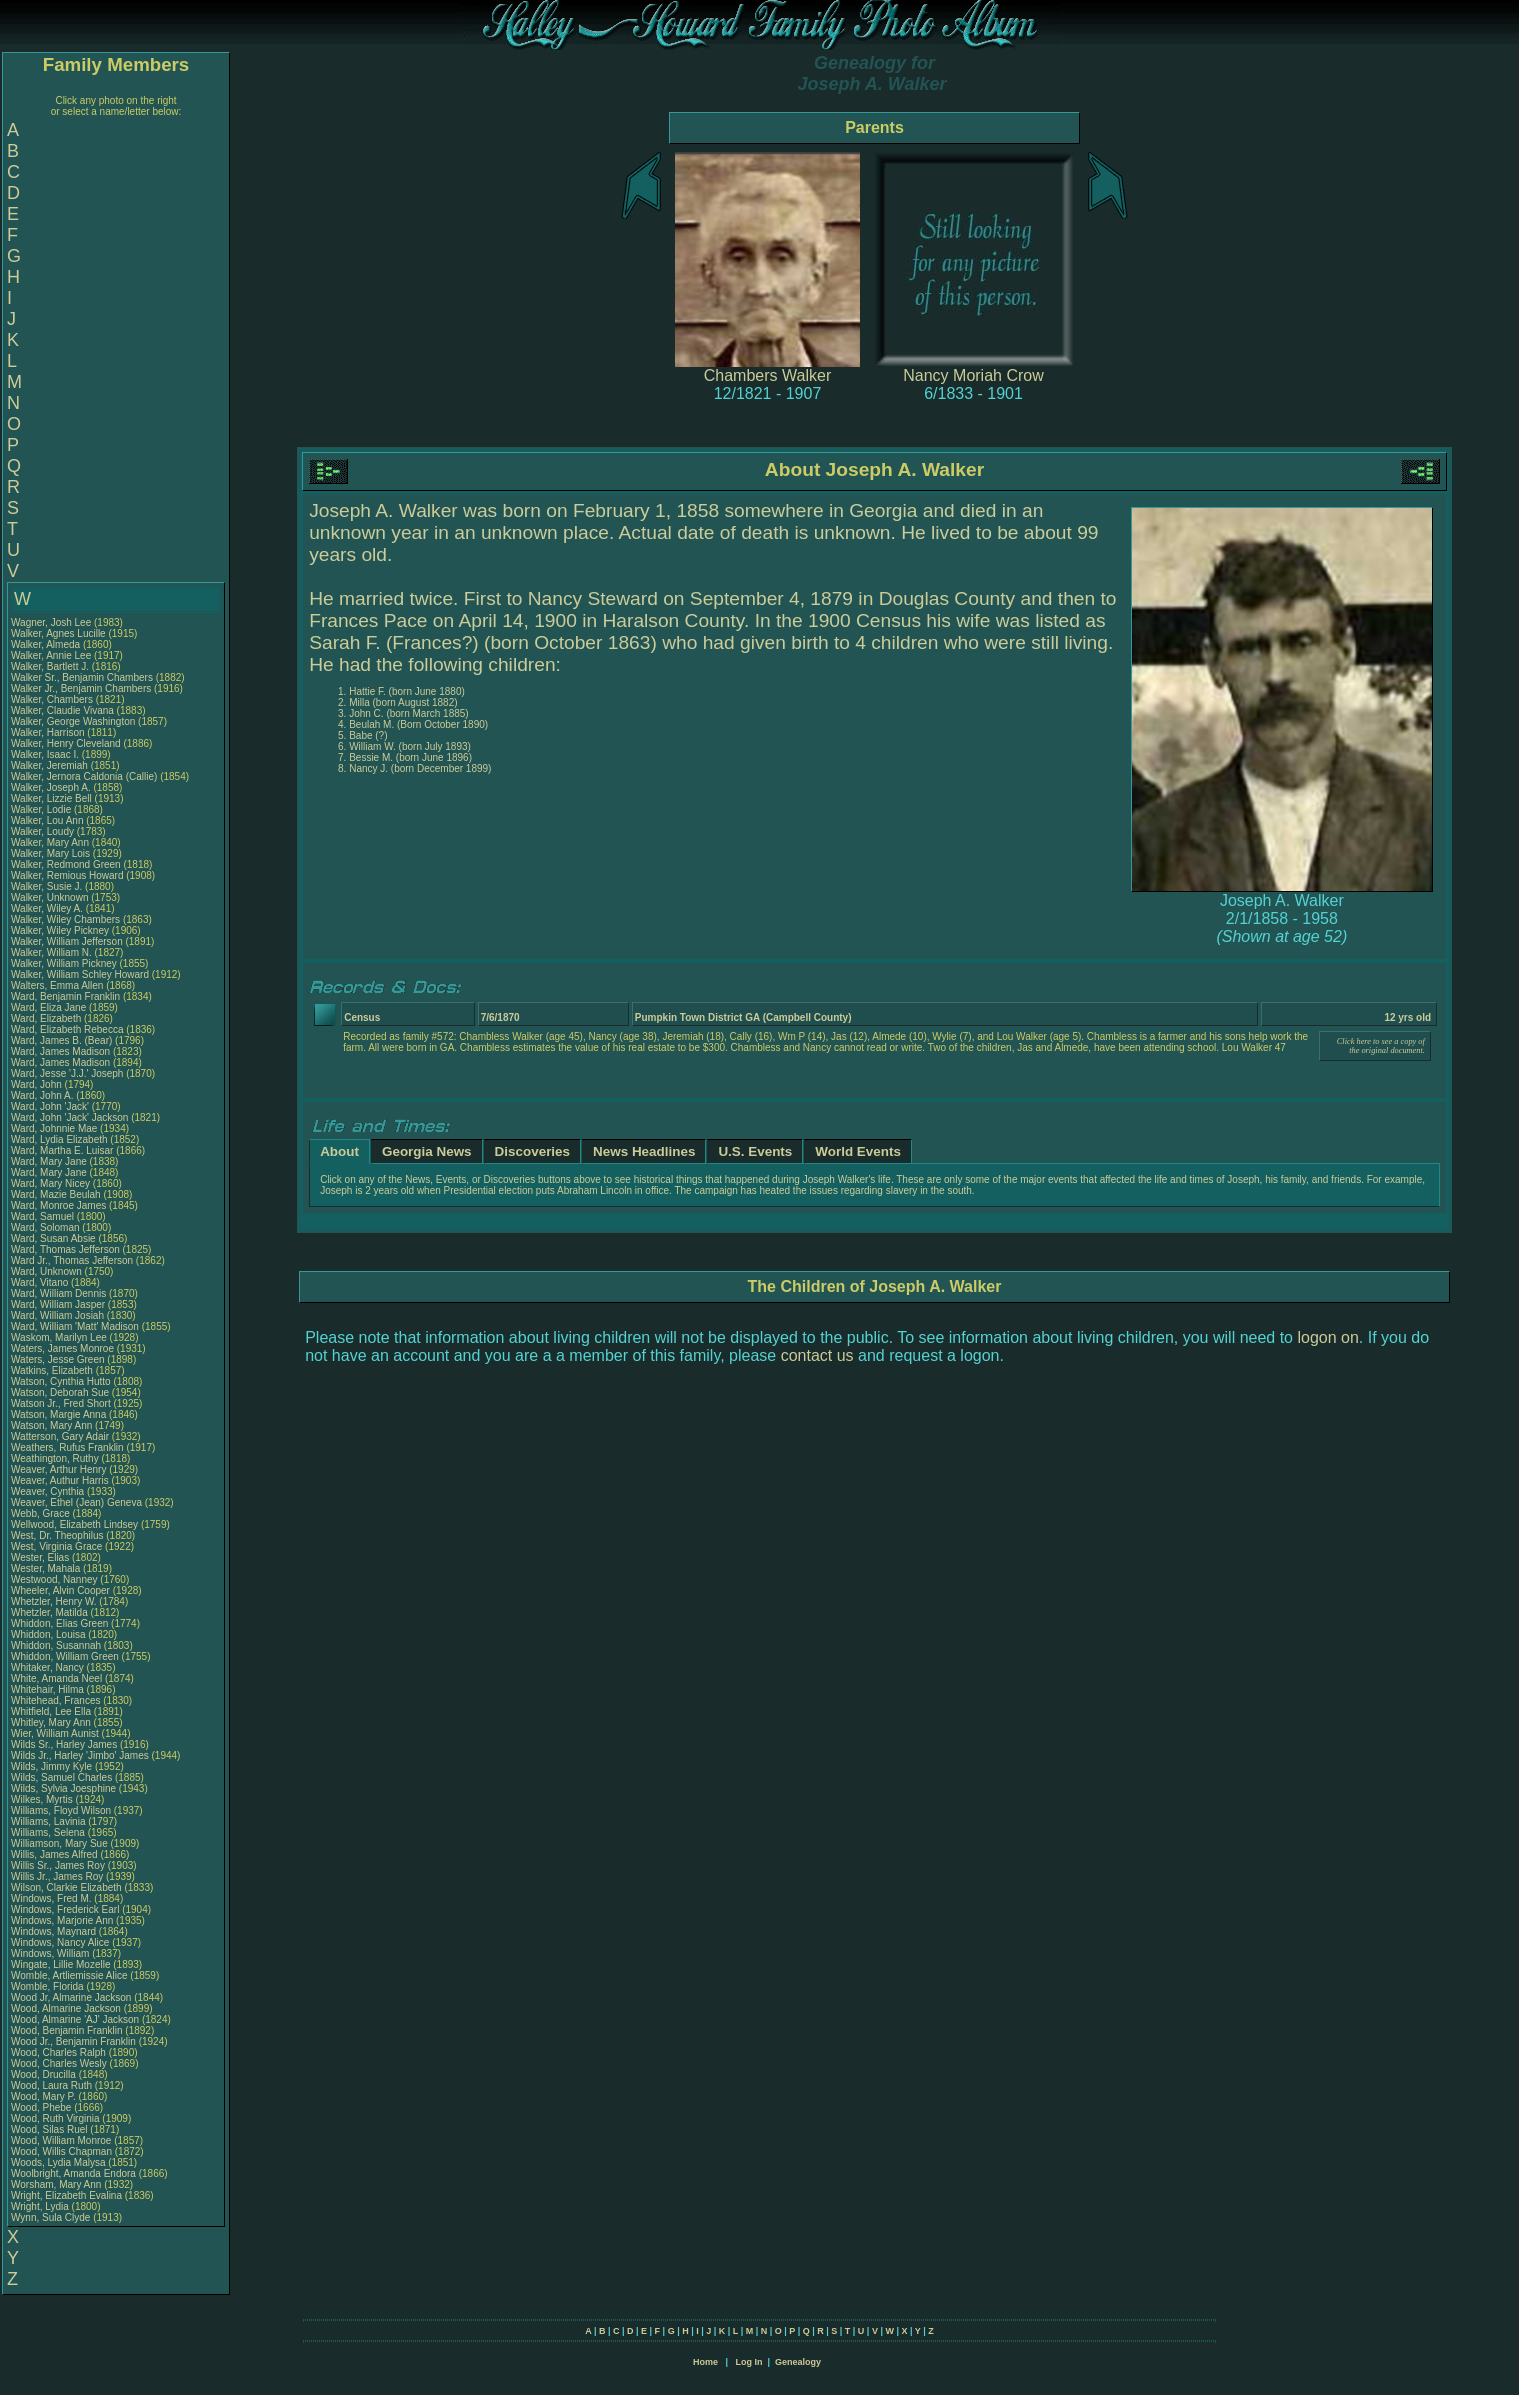 Image resolution: width=1519 pixels, height=2395 pixels. Describe the element at coordinates (53, 1425) in the screenshot. I see `Watson, Mary Ann` at that location.